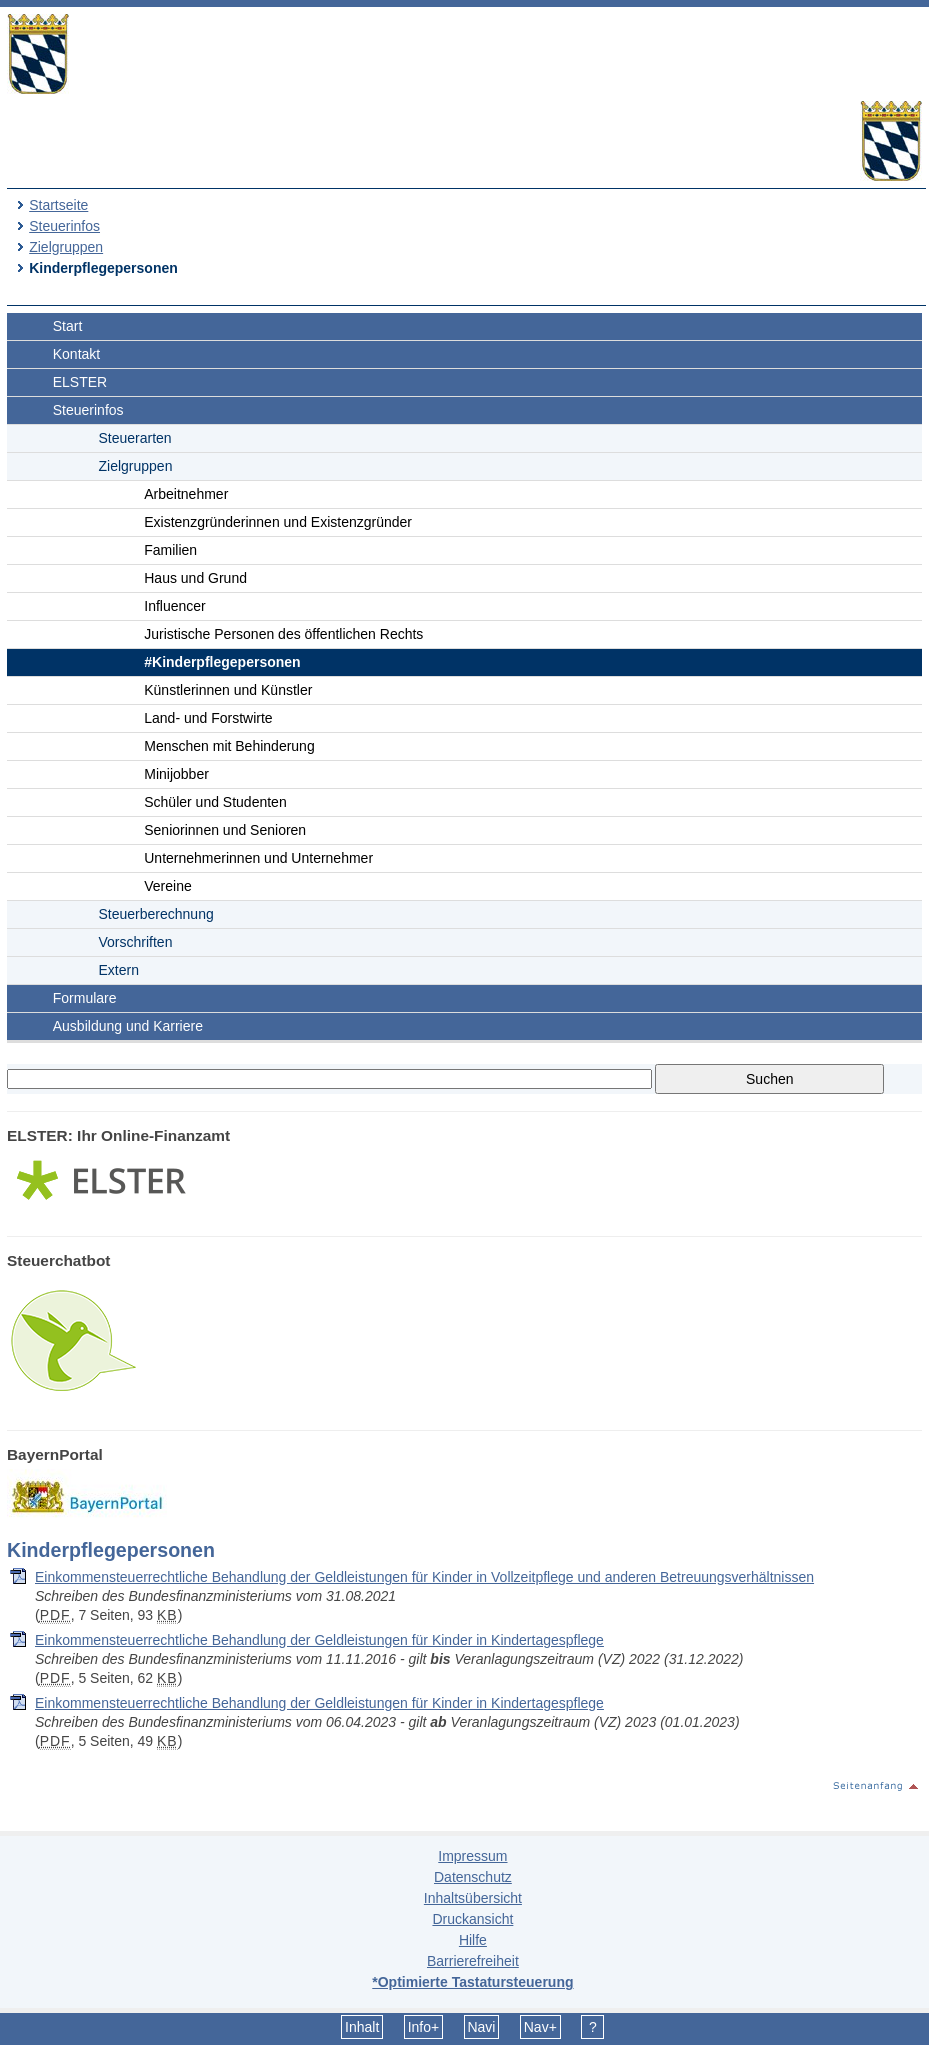 This screenshot has height=2045, width=929. What do you see at coordinates (229, 746) in the screenshot?
I see `Menschen mit Behinderung` at bounding box center [229, 746].